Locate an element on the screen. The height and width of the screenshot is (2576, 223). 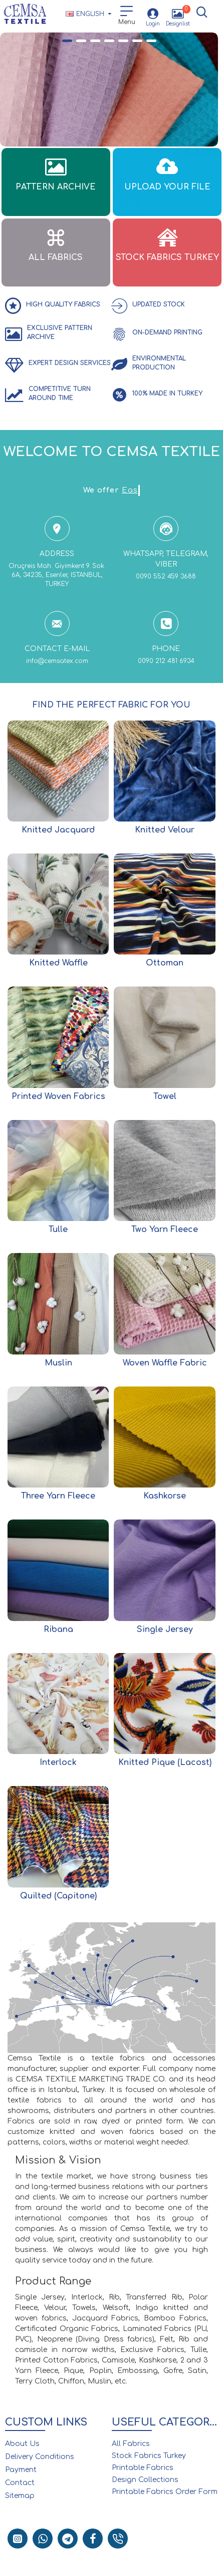
Knitted Jacquard is located at coordinates (58, 830).